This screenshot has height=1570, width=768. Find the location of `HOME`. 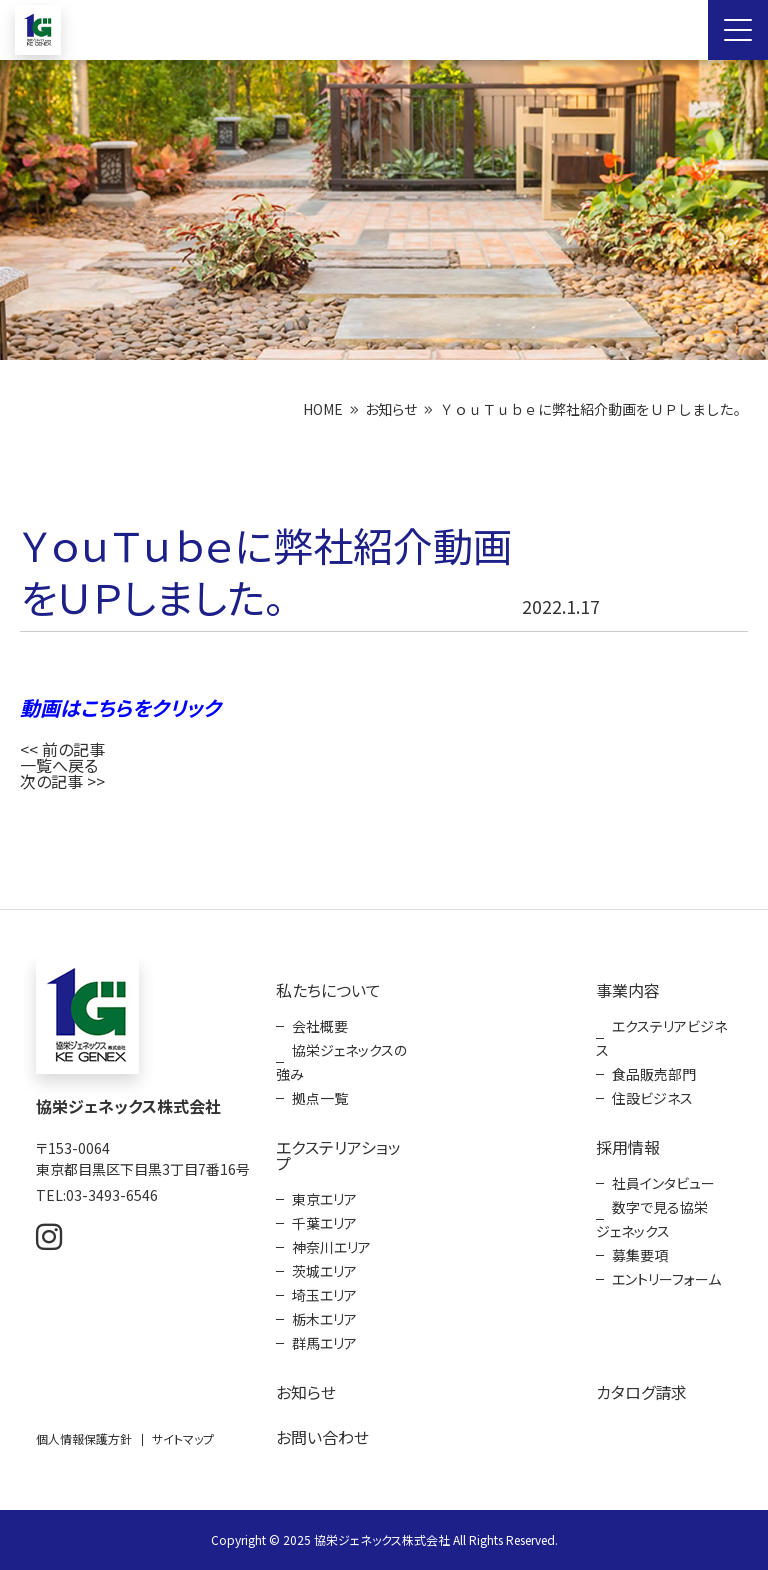

HOME is located at coordinates (323, 409).